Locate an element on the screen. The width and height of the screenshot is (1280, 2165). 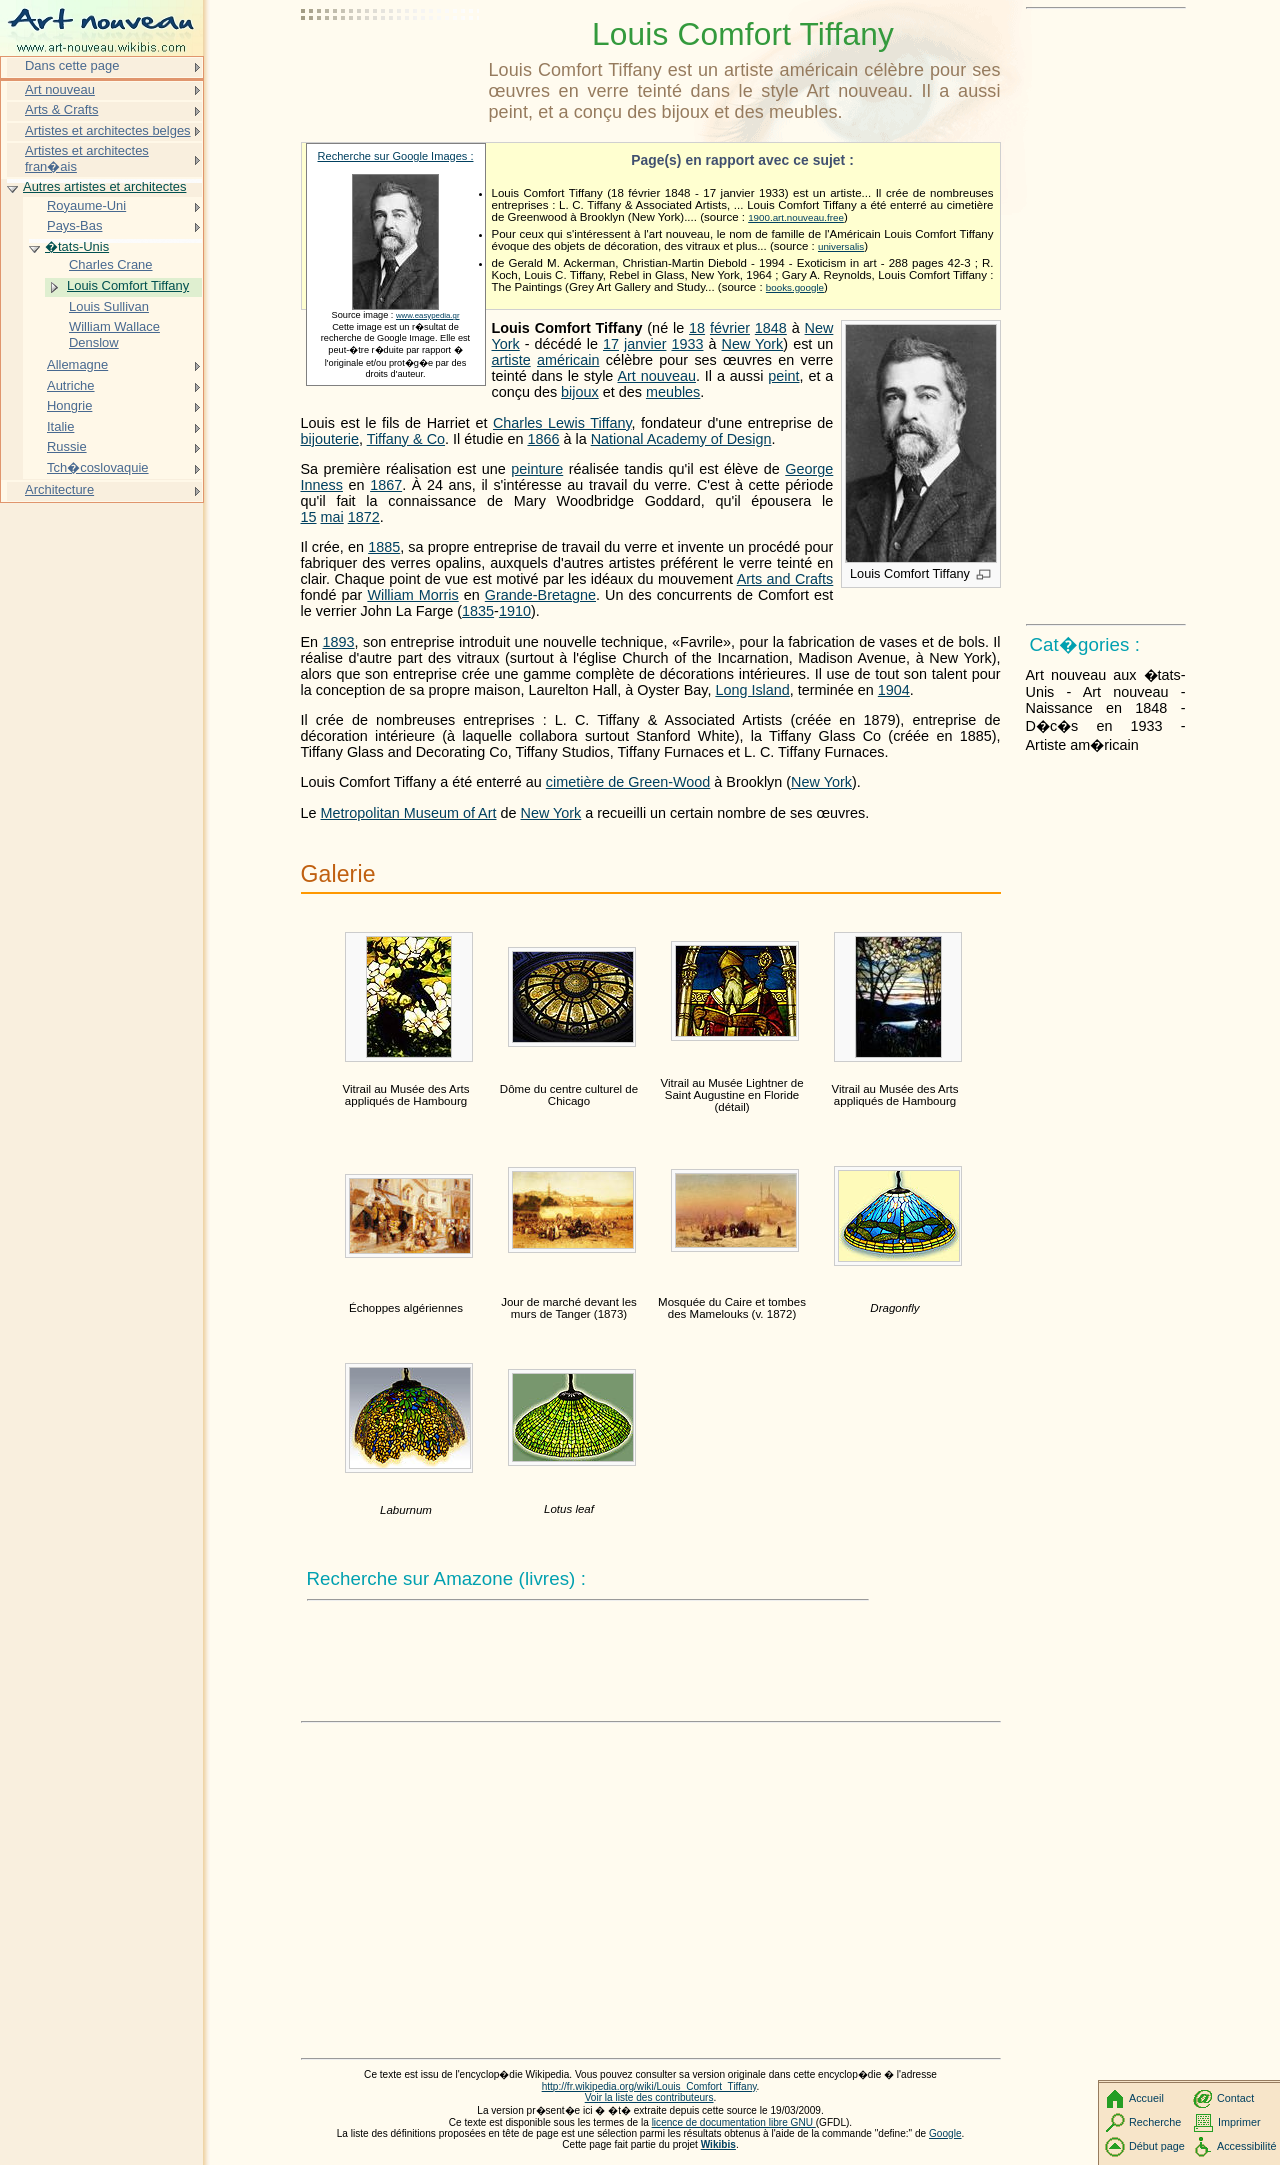
http://fr.wikipedia.org/wiki/Louis_Comfort_Tiffany is located at coordinates (649, 2086).